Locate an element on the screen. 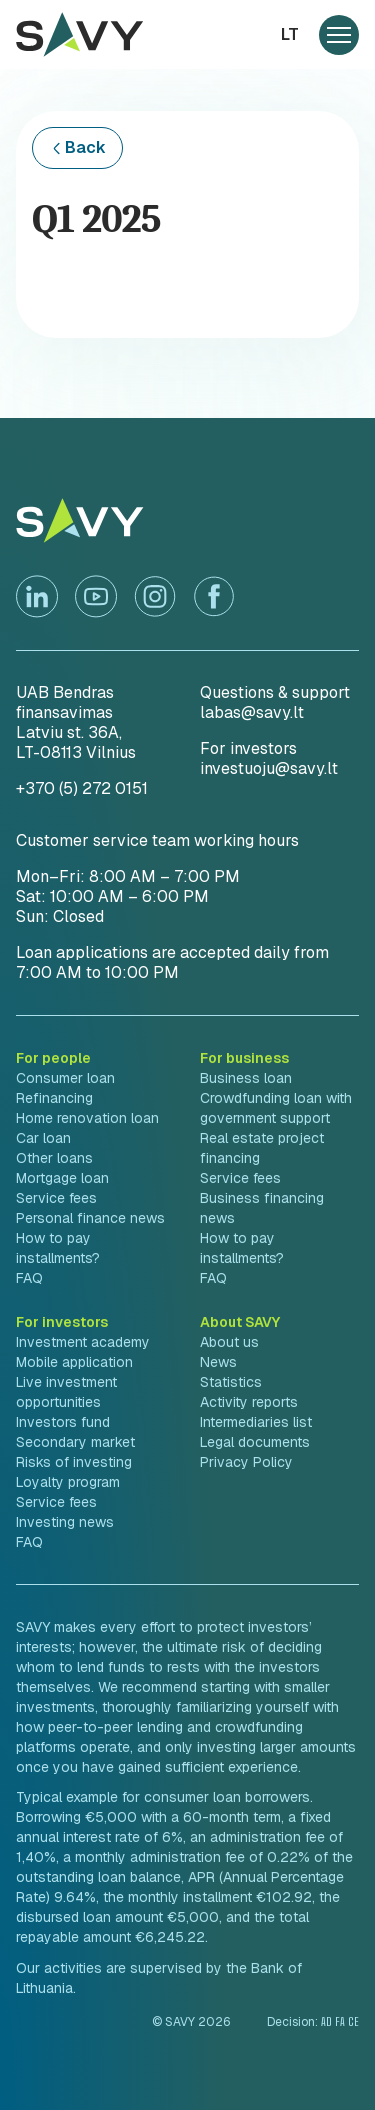  Investment academy is located at coordinates (83, 1342).